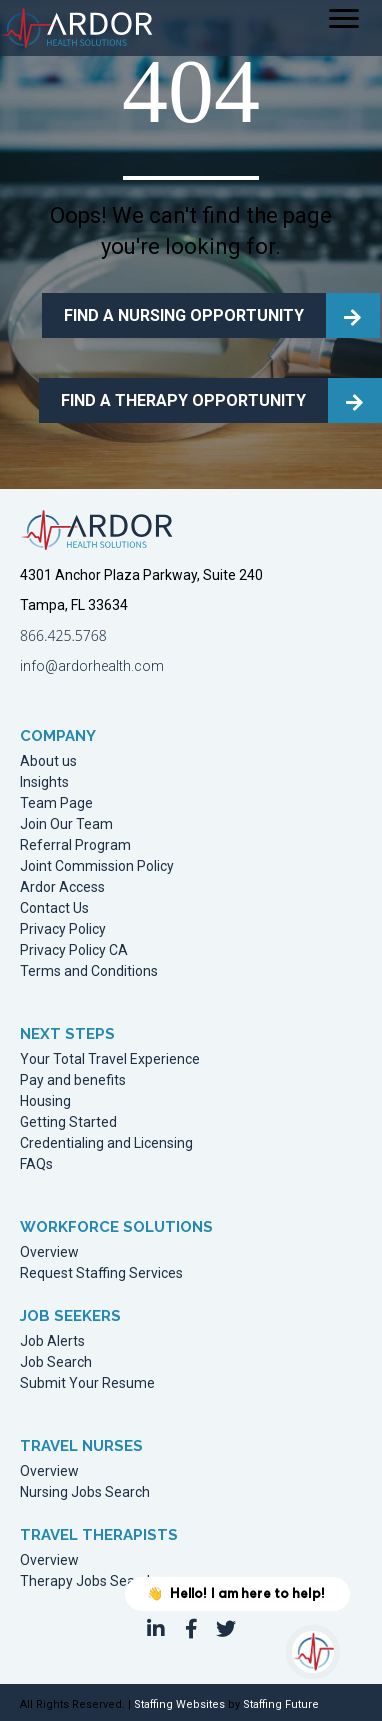 This screenshot has width=382, height=1721. What do you see at coordinates (52, 1341) in the screenshot?
I see `Job Alerts [menuitem]` at bounding box center [52, 1341].